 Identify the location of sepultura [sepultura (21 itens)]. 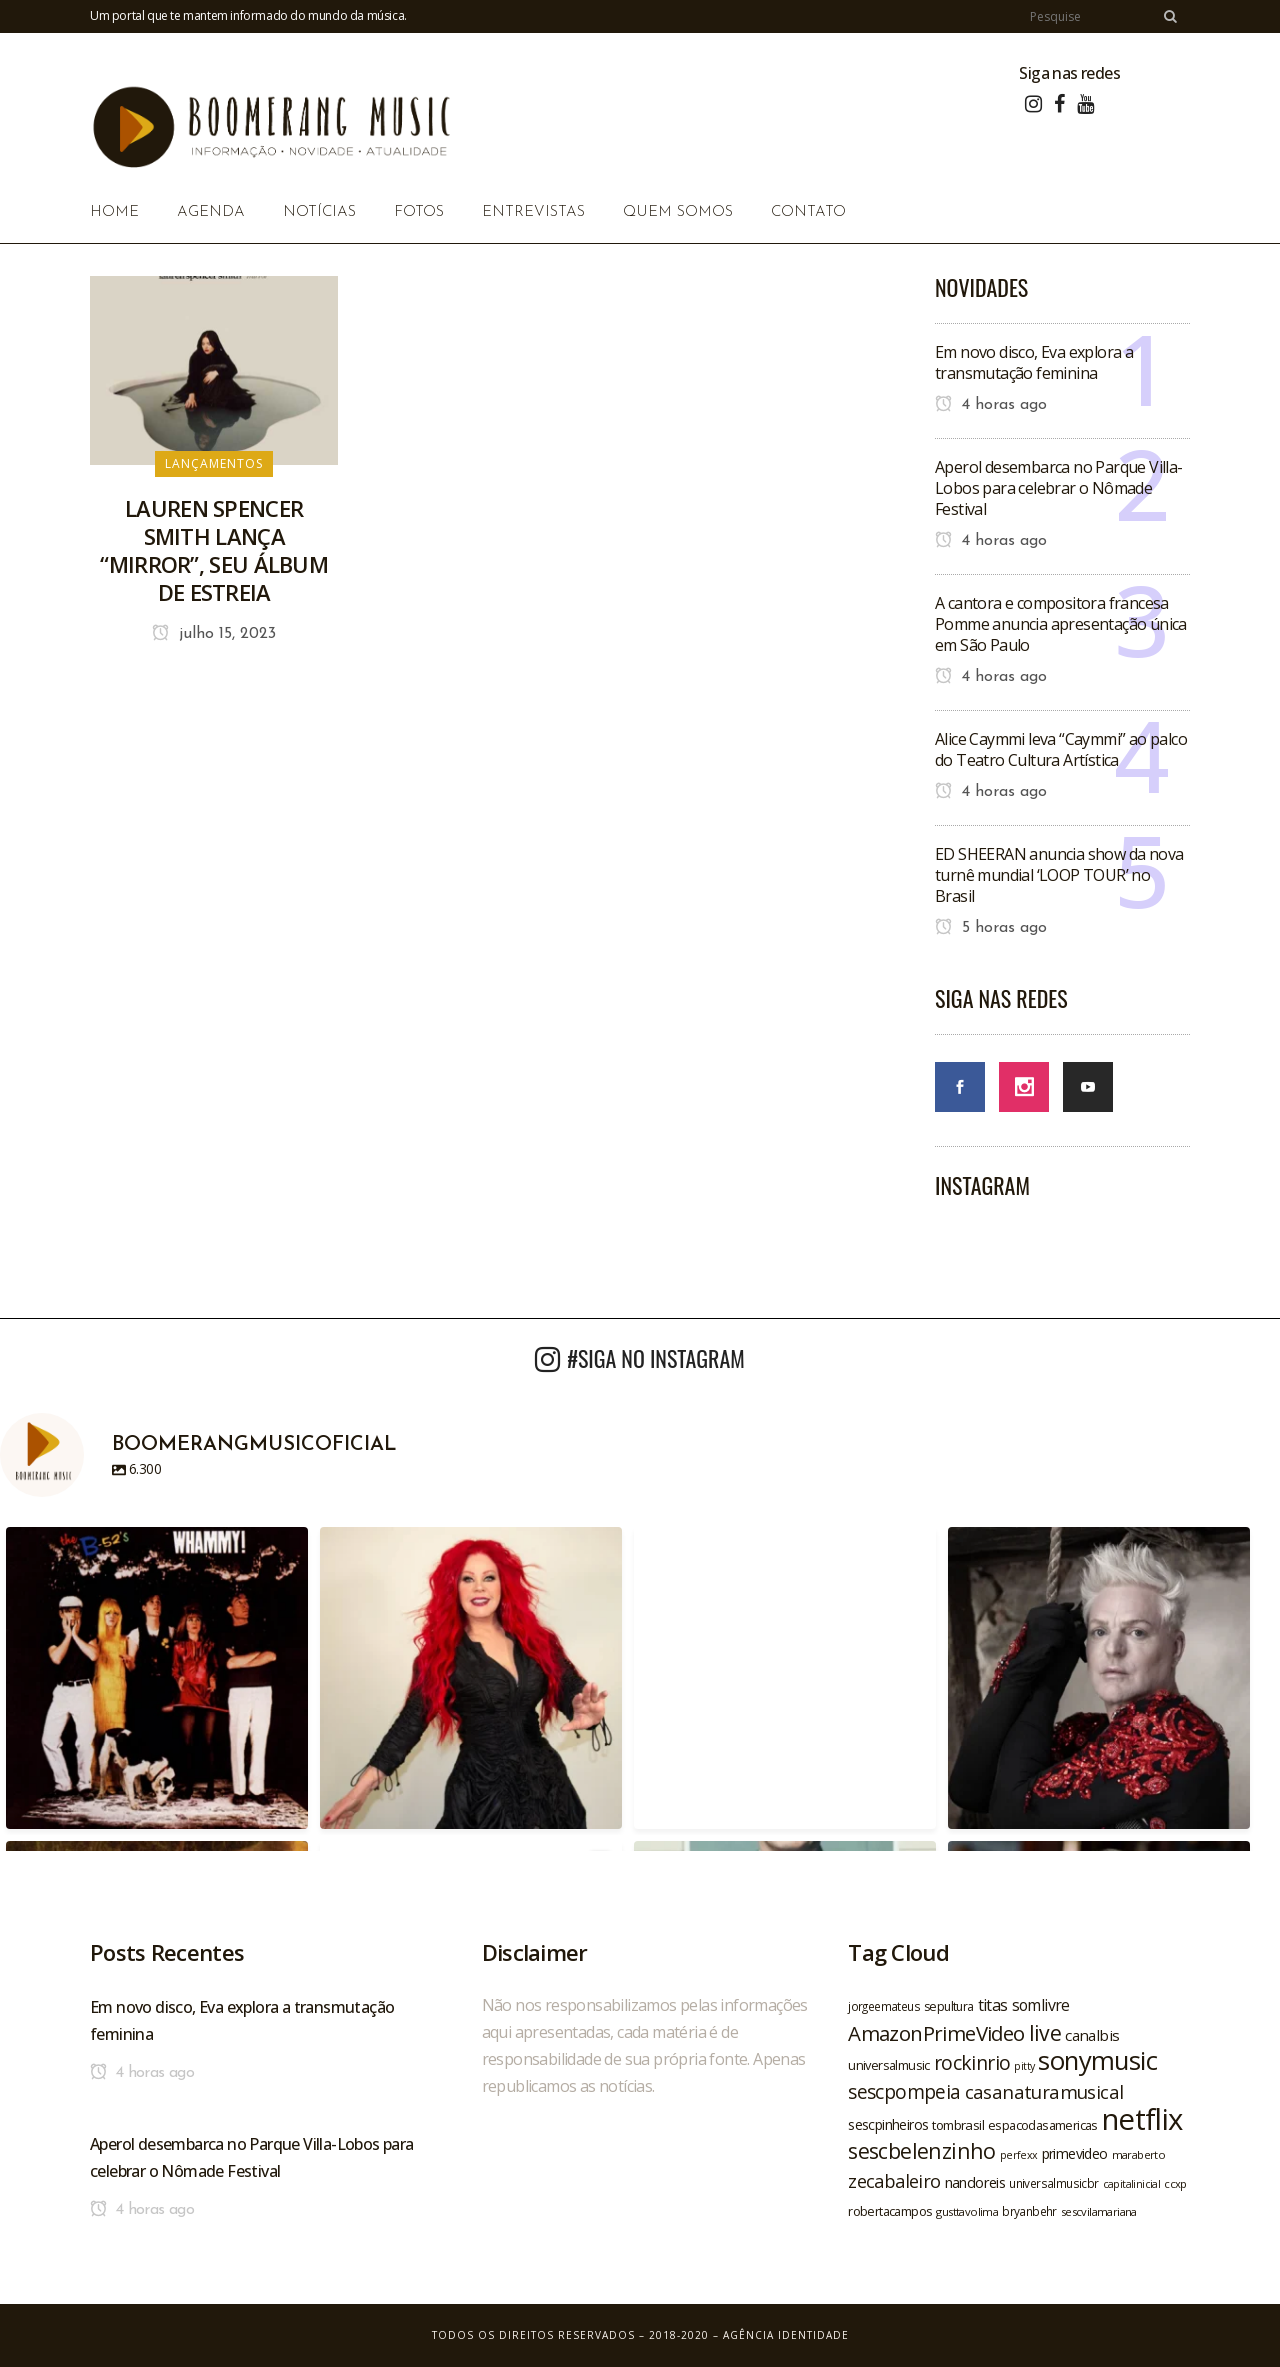
(949, 2006).